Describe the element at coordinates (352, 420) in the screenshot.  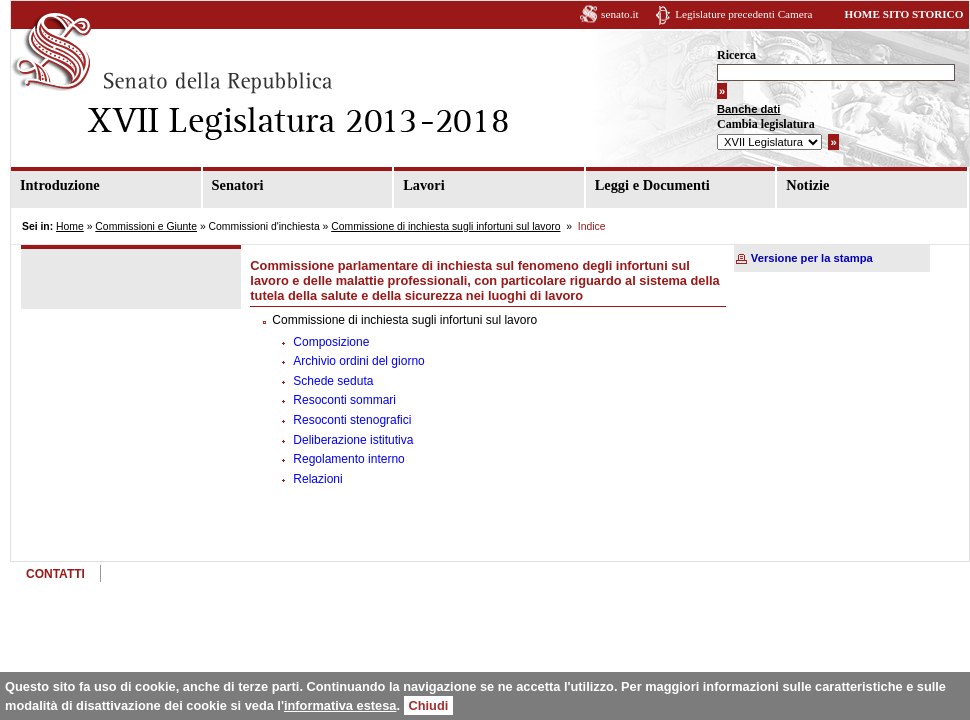
I see `Resoconti stenografici` at that location.